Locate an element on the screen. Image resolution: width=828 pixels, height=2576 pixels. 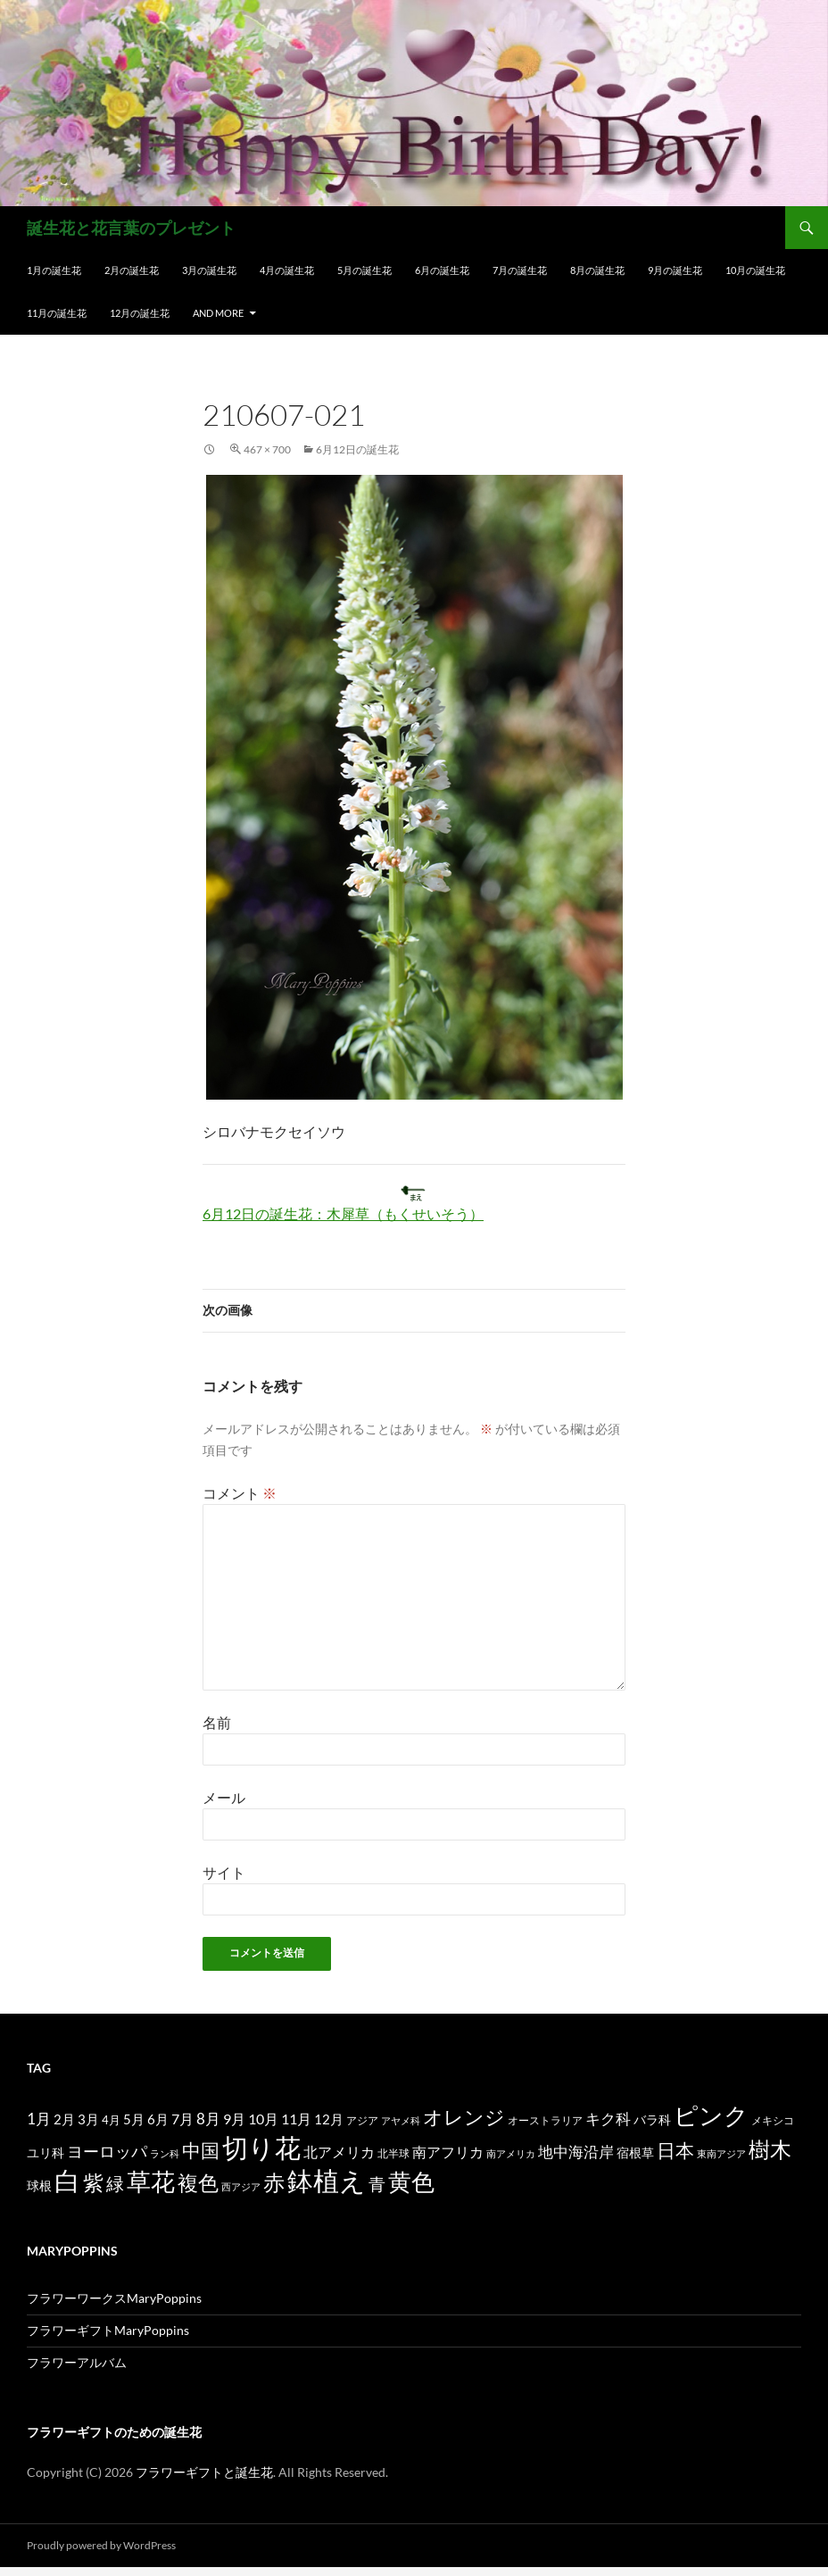
黄色 [黄色 (123個の項目)] is located at coordinates (411, 2181).